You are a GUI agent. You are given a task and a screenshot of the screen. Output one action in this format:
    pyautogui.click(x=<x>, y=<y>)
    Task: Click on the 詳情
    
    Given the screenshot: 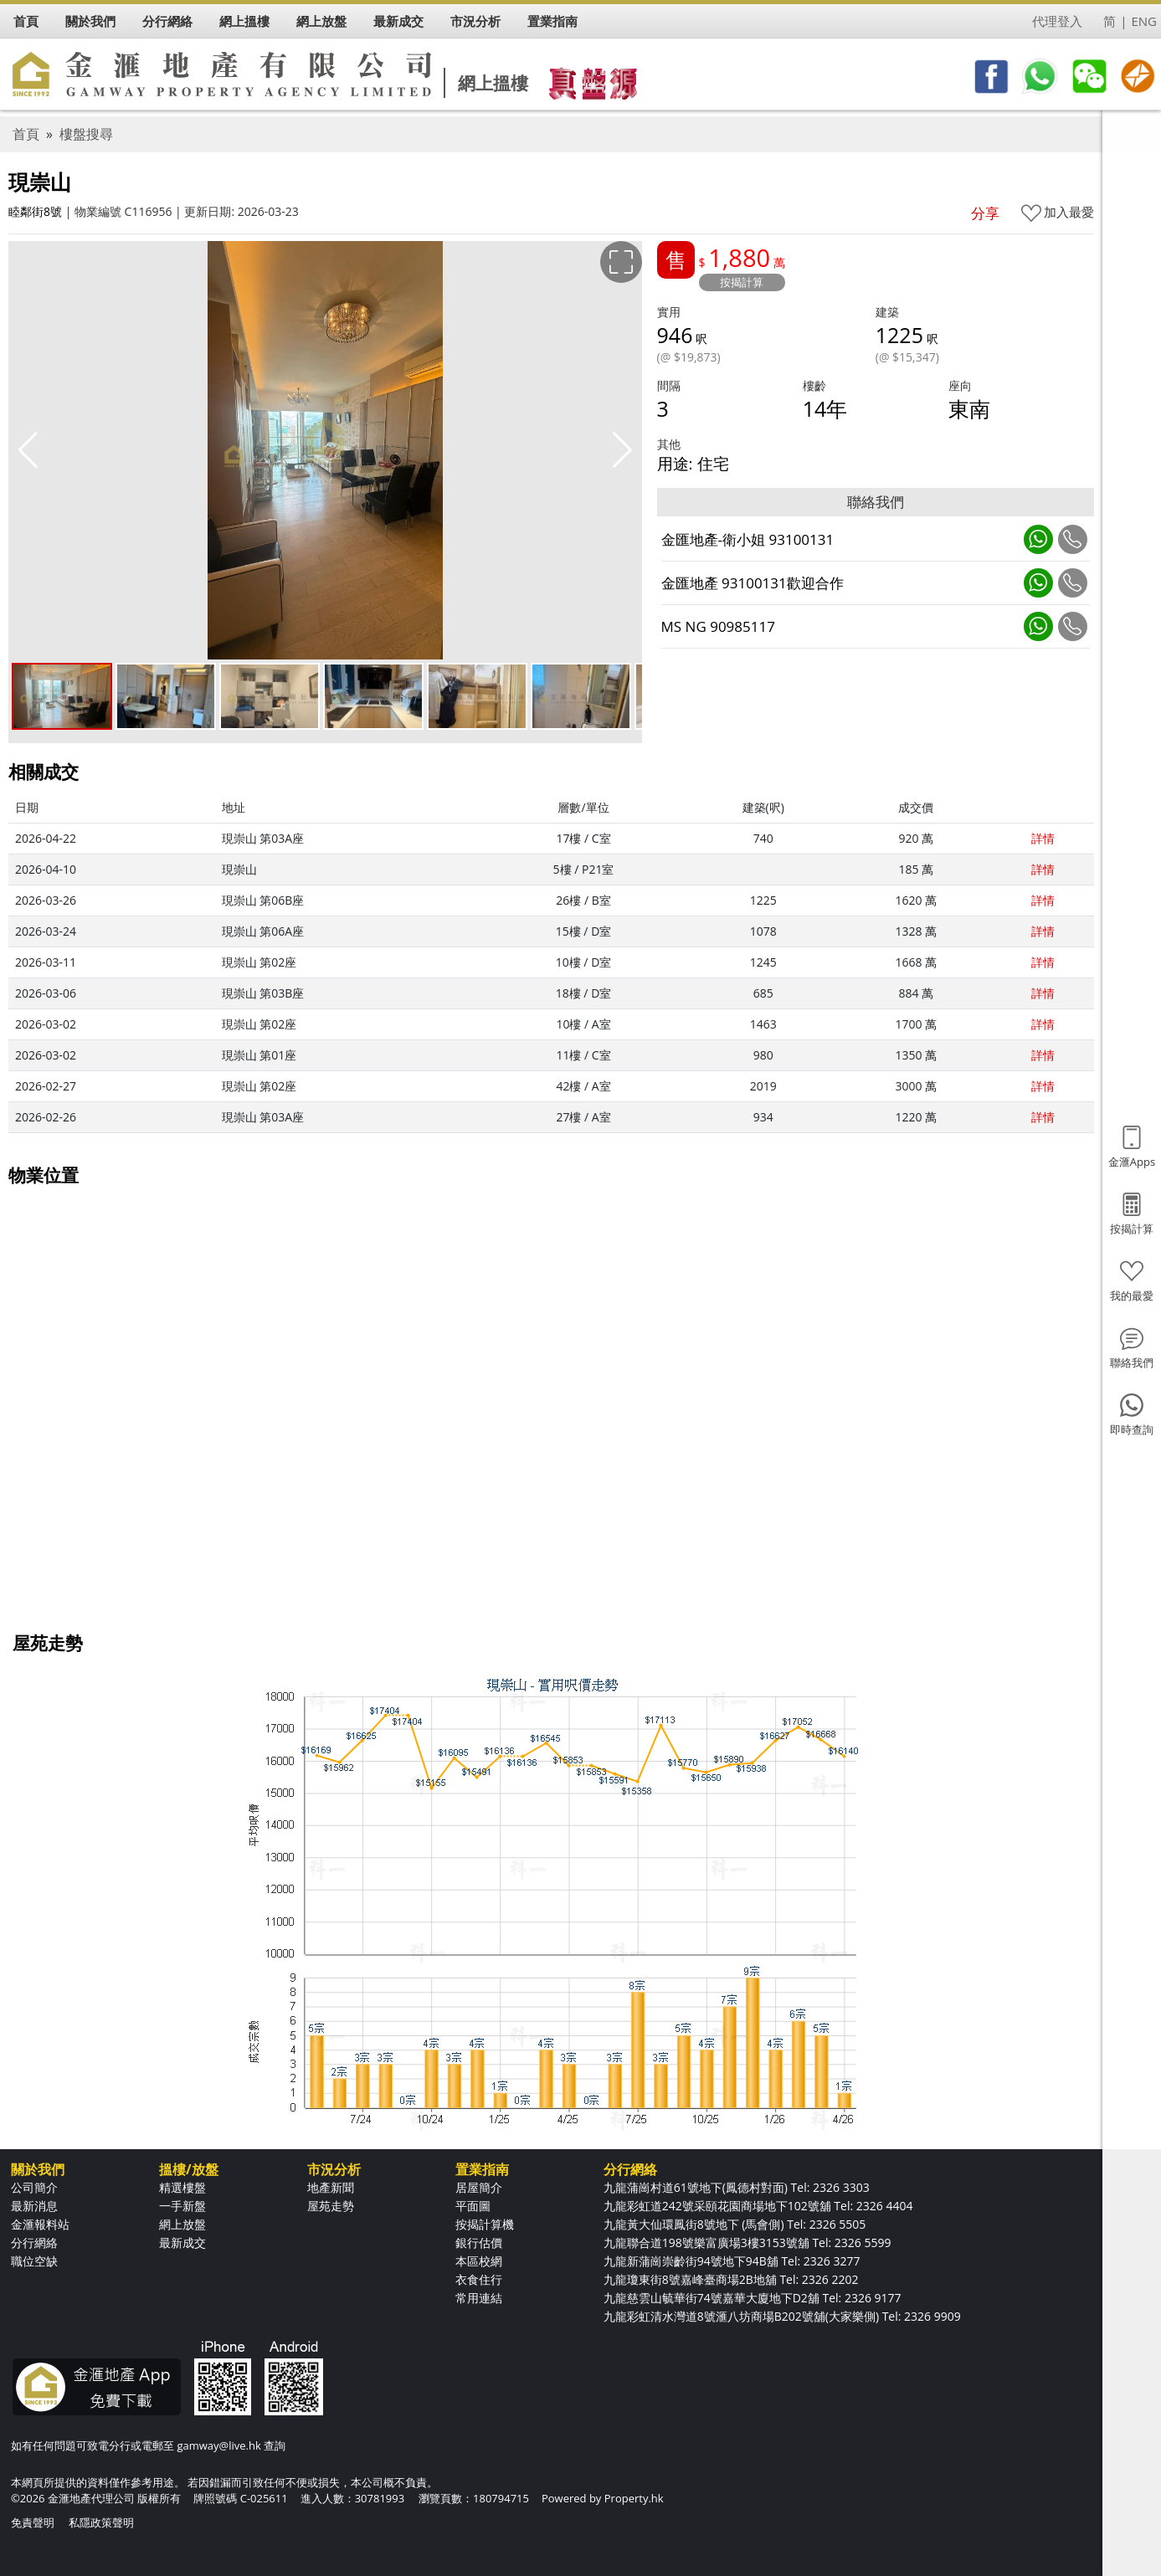 What is the action you would take?
    pyautogui.click(x=1043, y=838)
    